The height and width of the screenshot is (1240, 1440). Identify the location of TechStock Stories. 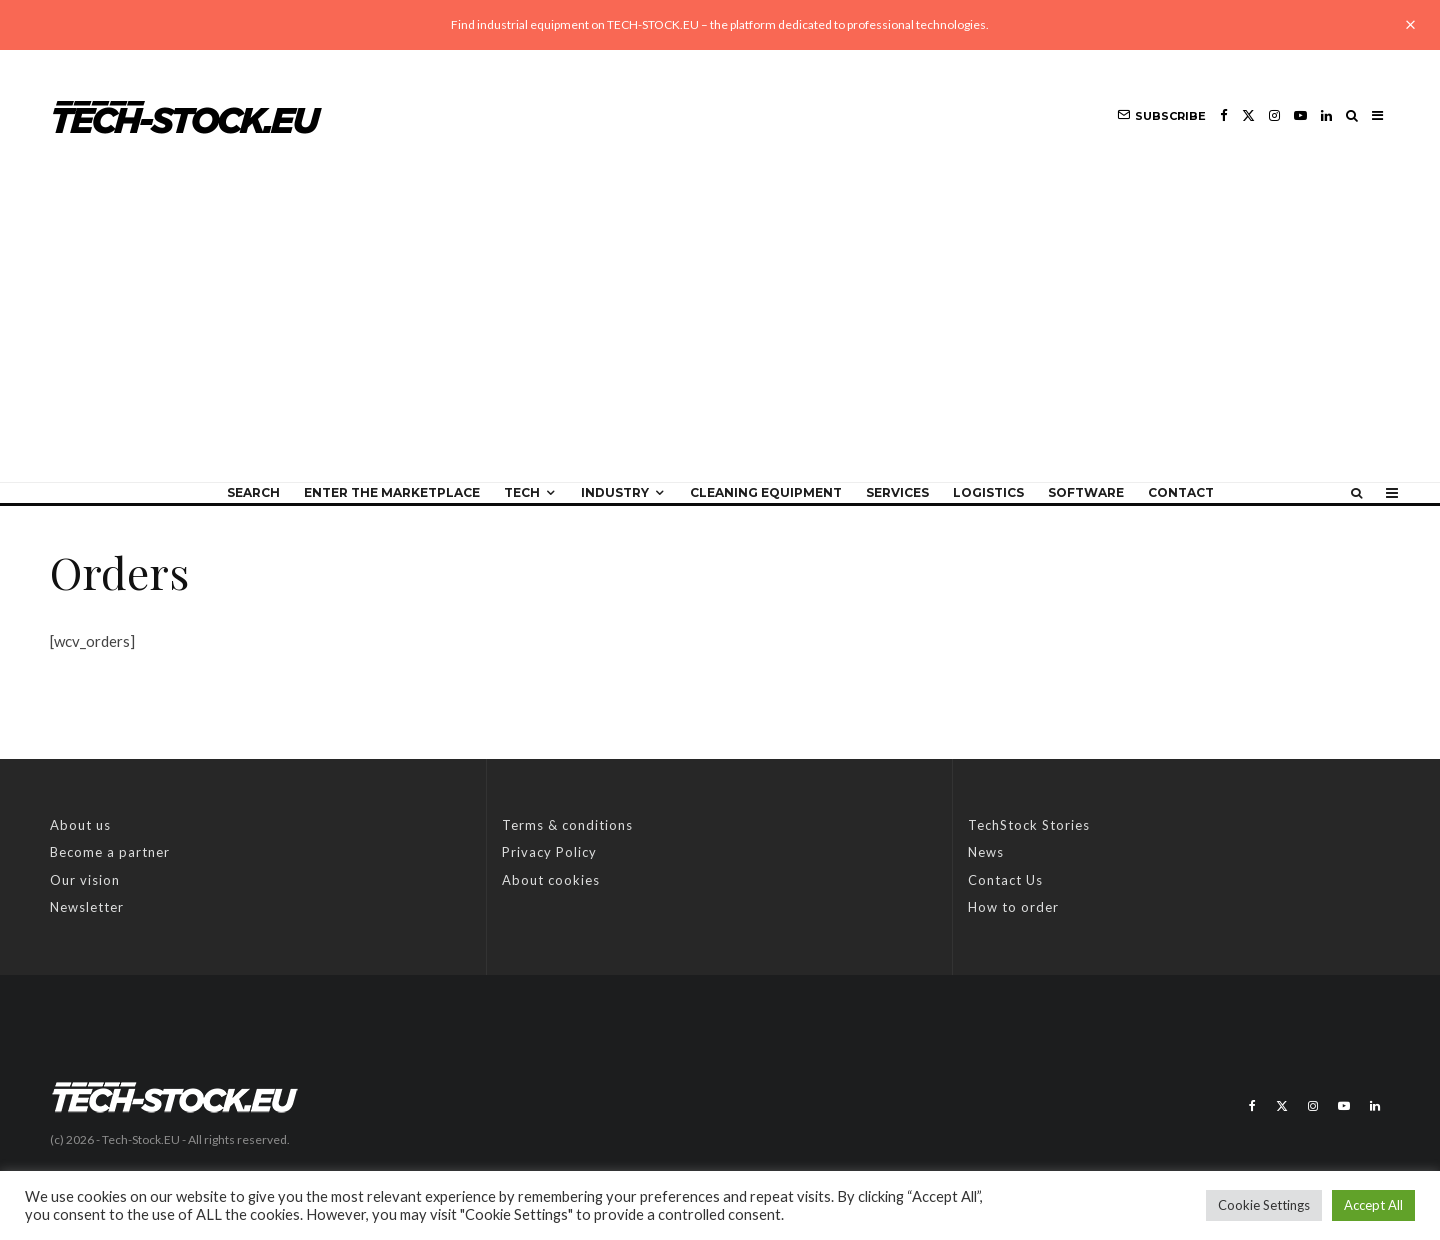
(1029, 825).